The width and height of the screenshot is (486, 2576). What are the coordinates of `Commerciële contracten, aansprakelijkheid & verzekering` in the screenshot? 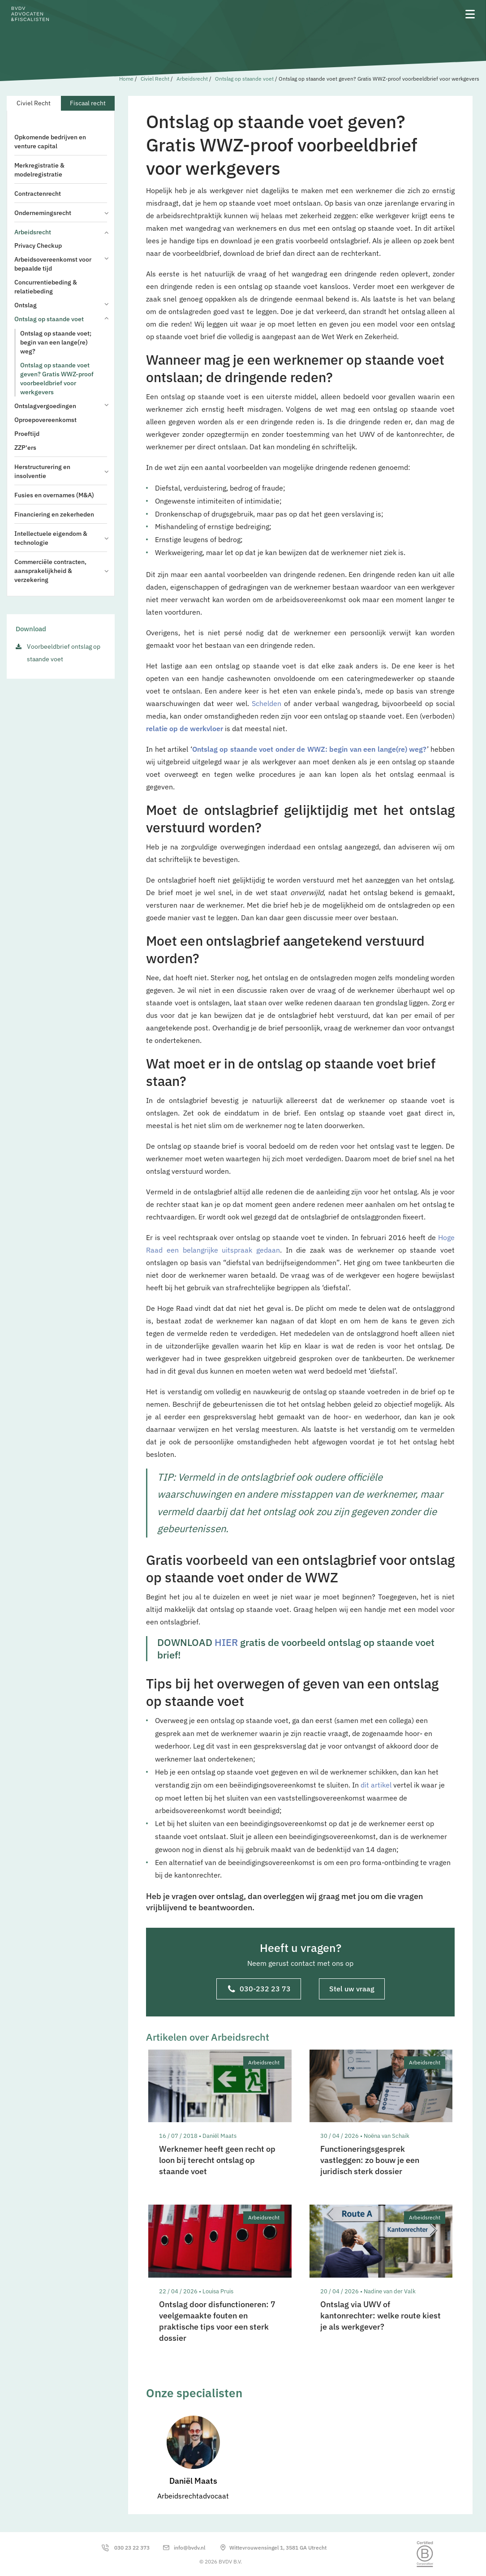 It's located at (60, 571).